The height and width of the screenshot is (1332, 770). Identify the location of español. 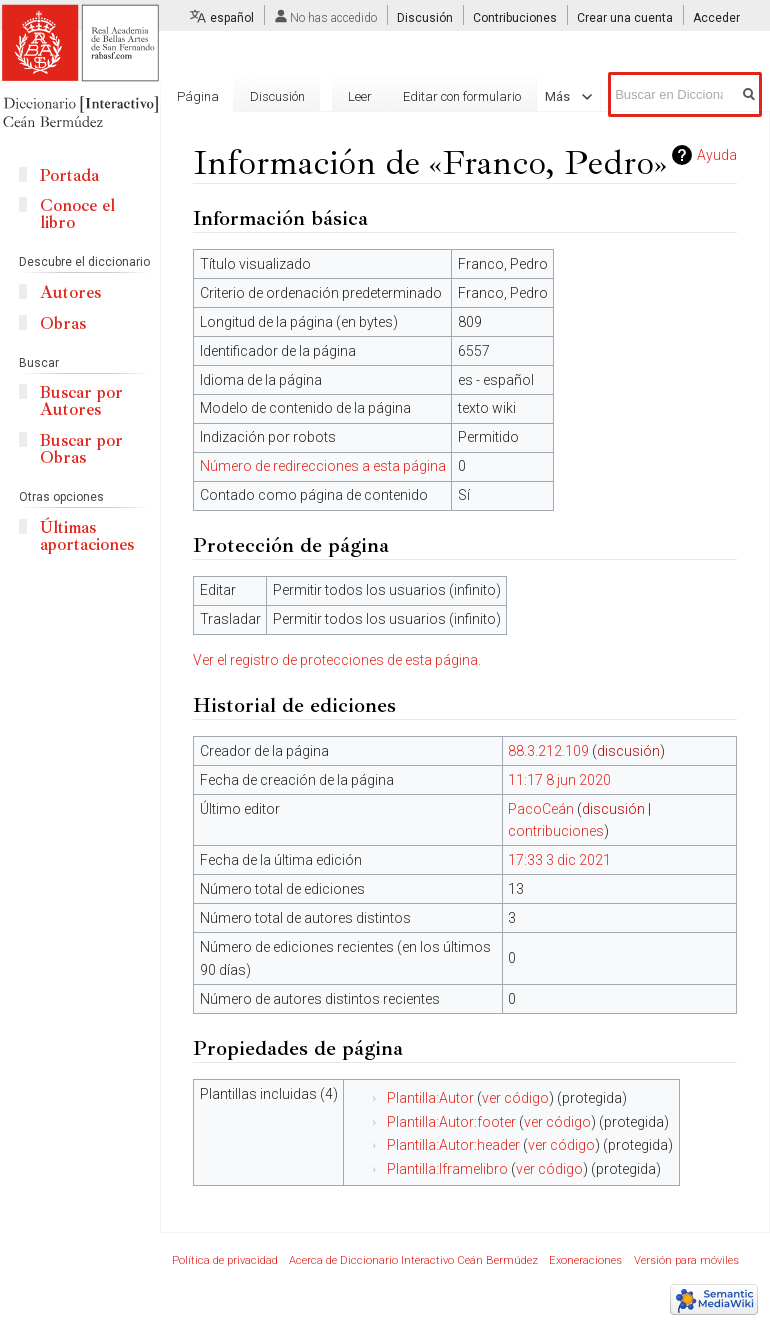
(232, 18).